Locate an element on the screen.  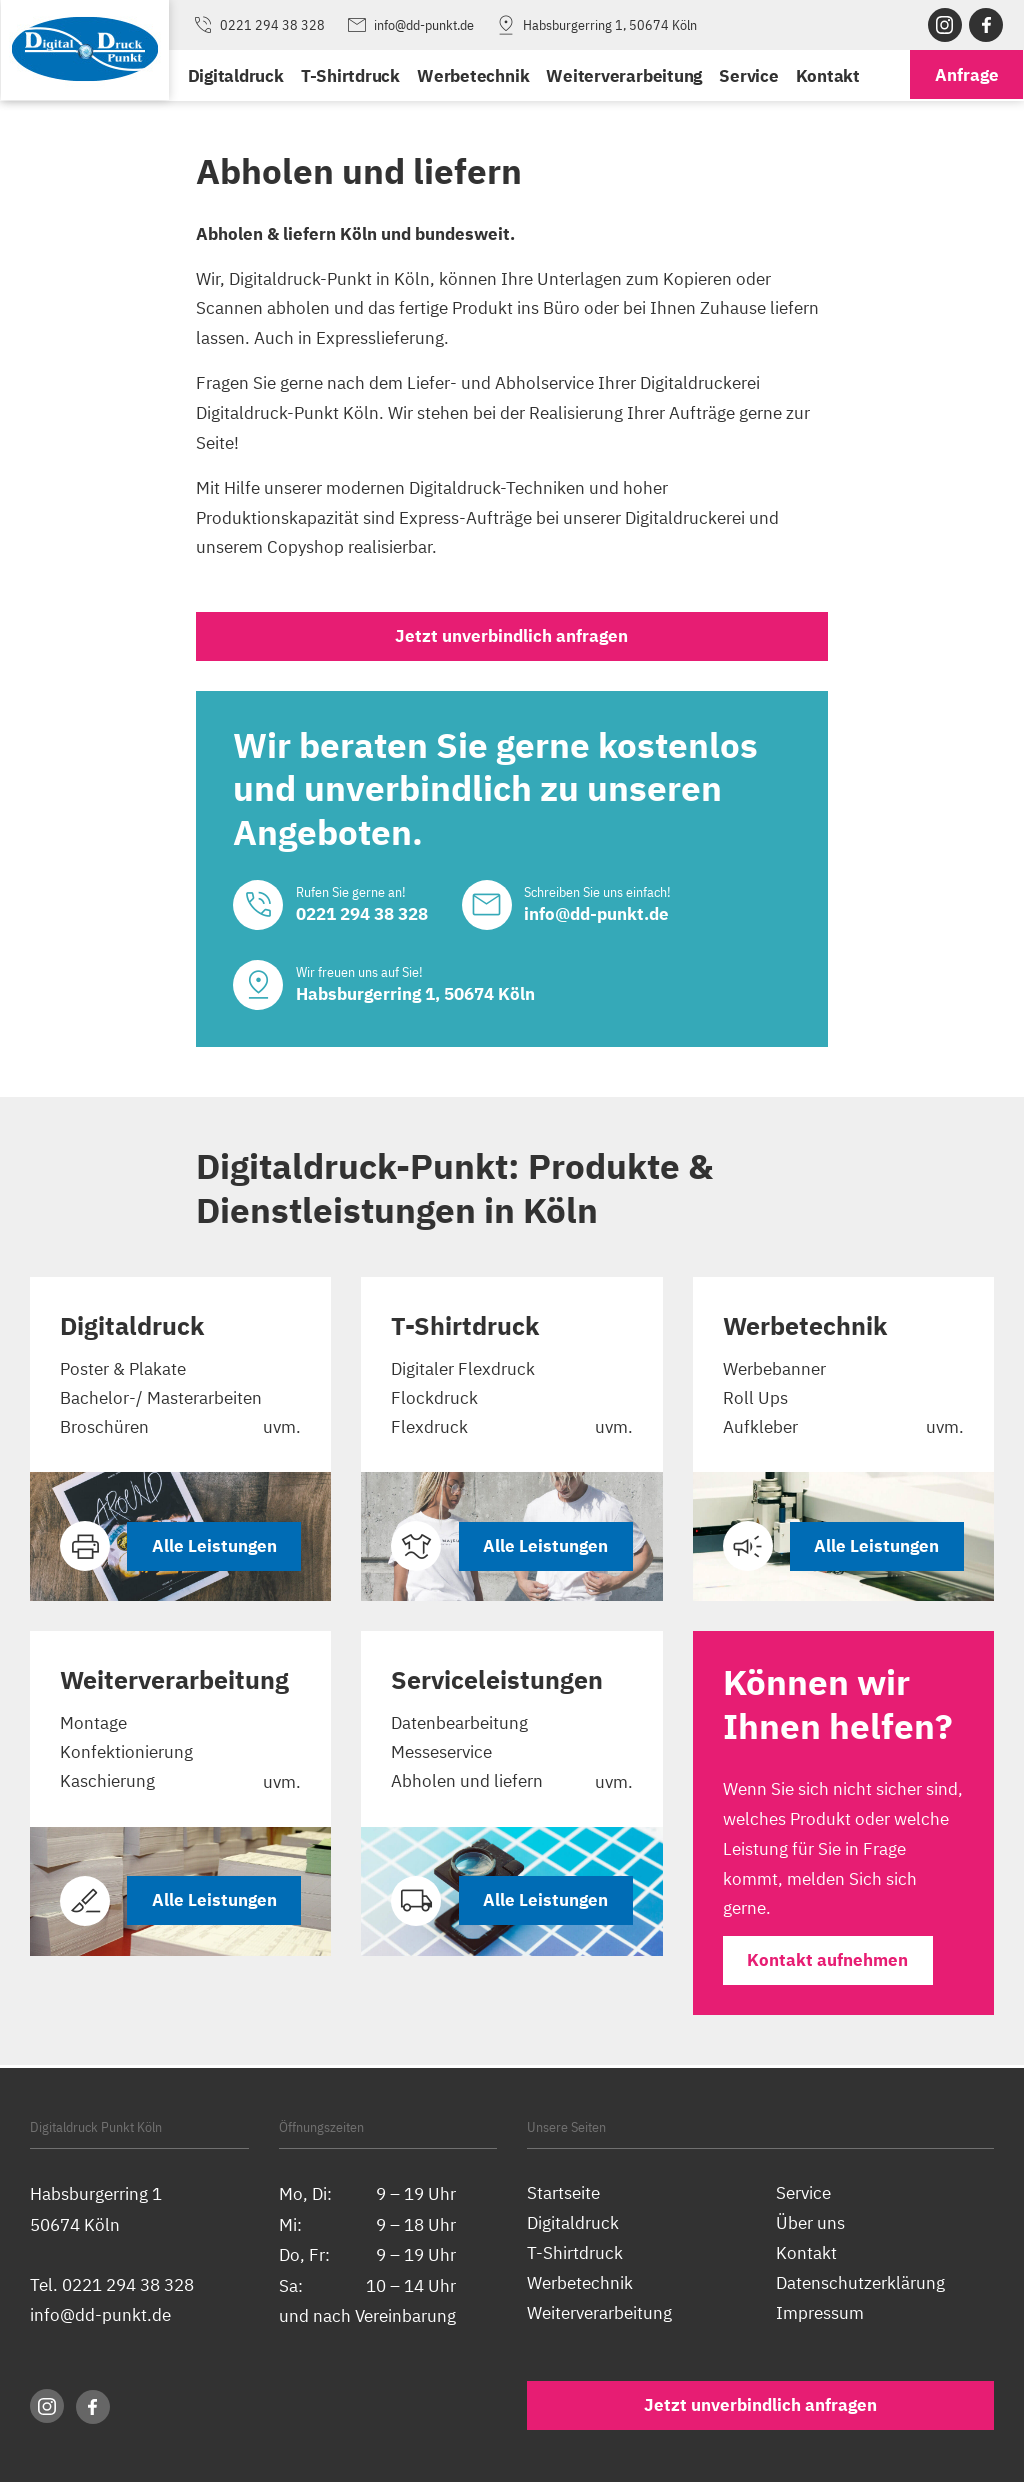
info@dd-punkt.de is located at coordinates (409, 25).